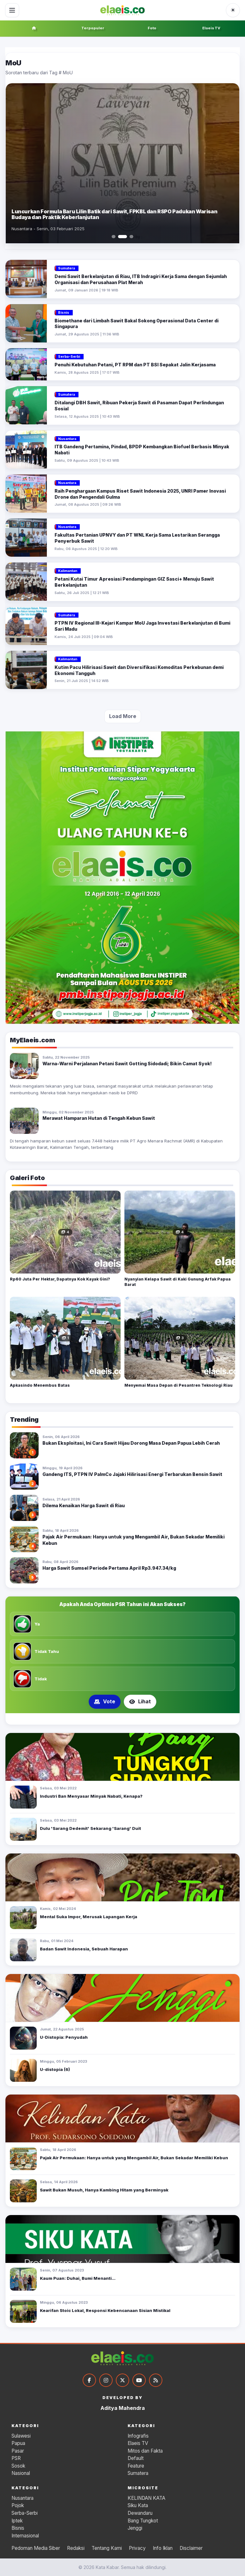  Describe the element at coordinates (136, 2466) in the screenshot. I see `Feature` at that location.